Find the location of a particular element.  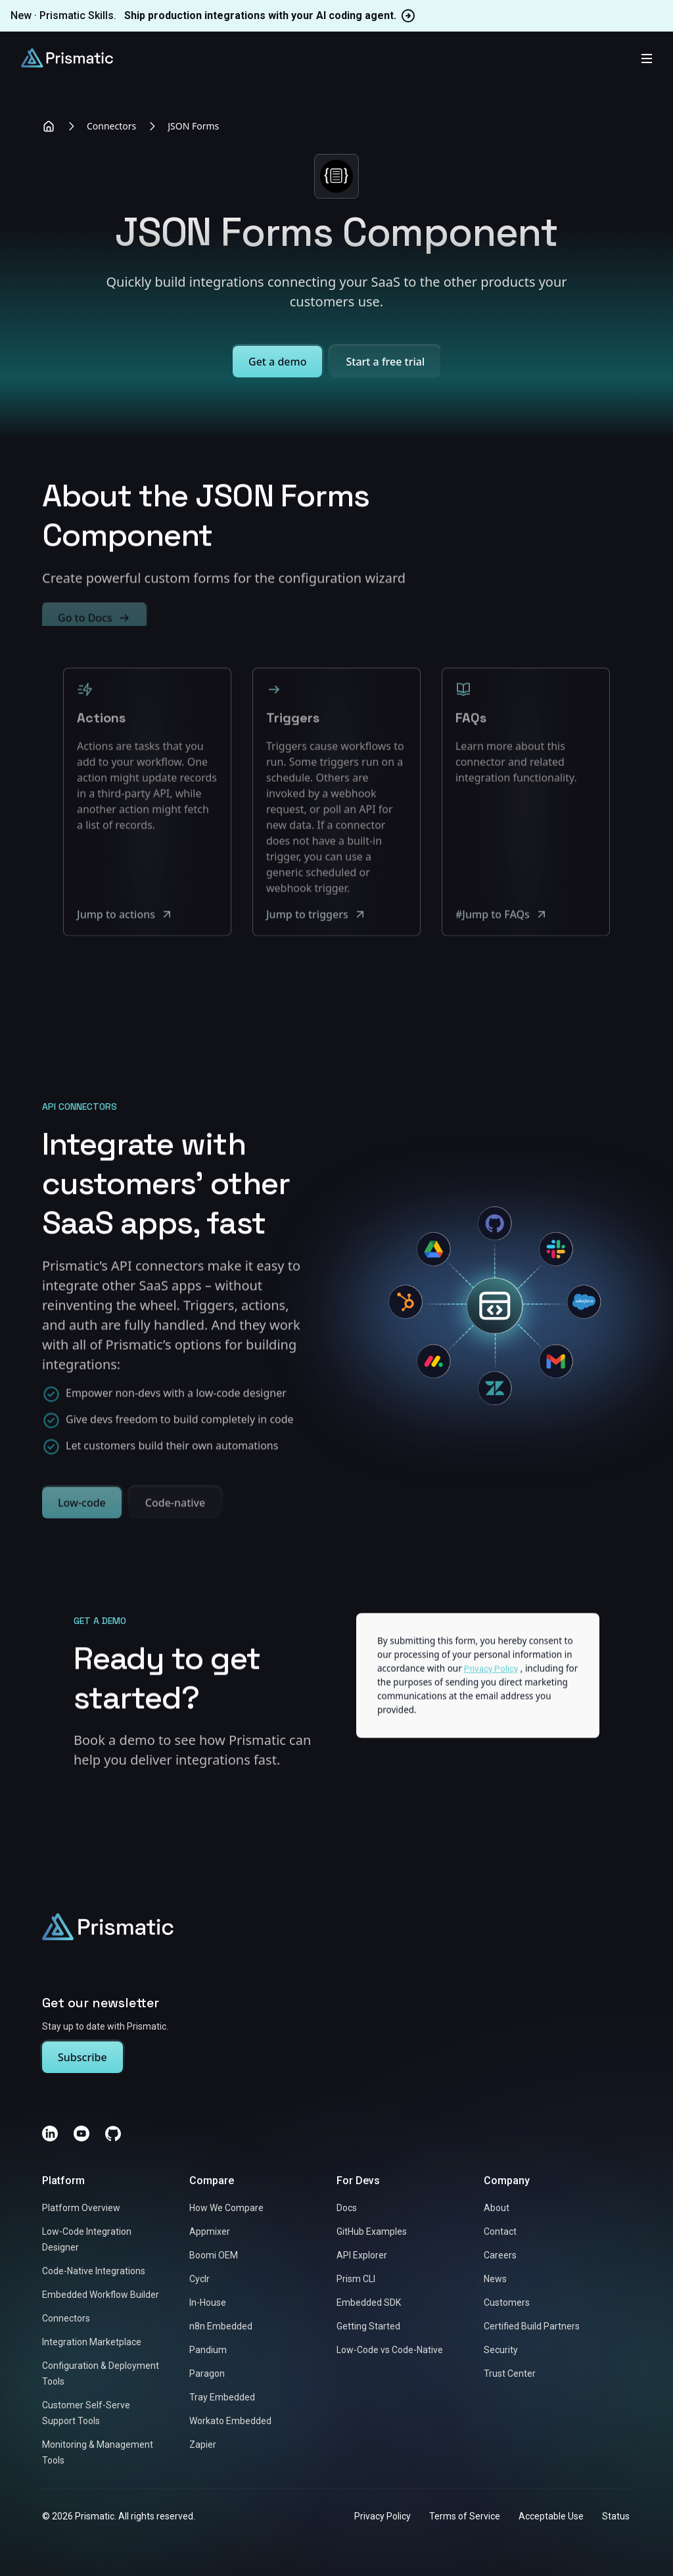

Embedded Workflow Builder is located at coordinates (100, 2294).